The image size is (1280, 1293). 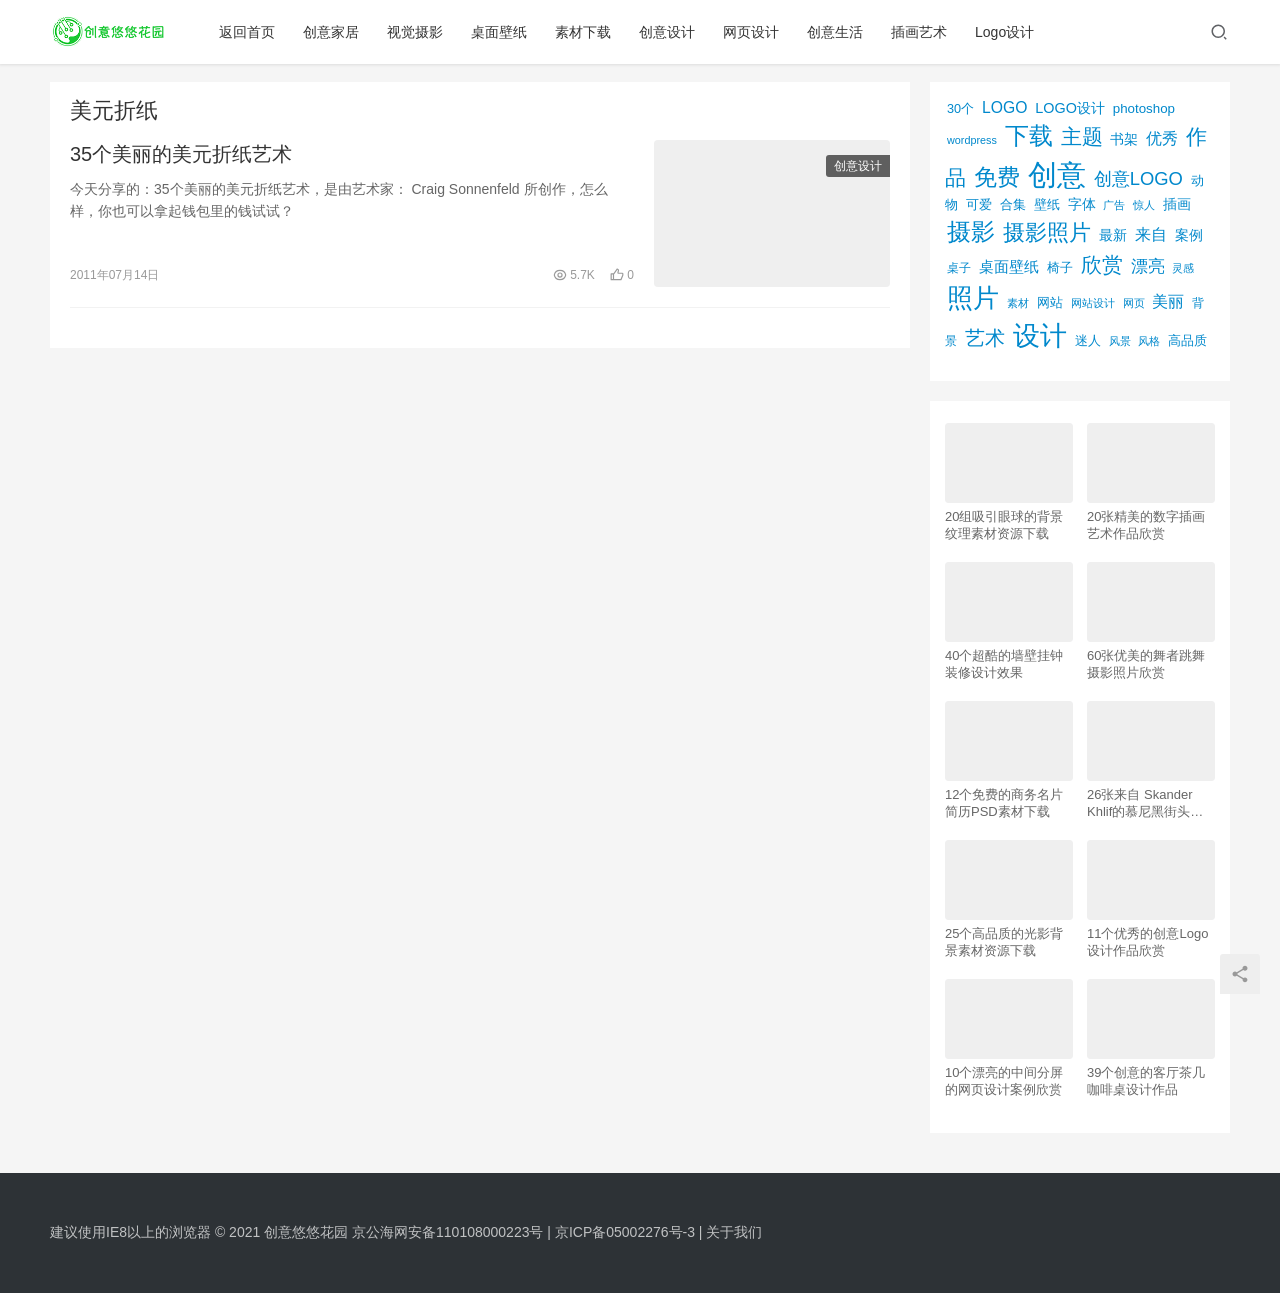 What do you see at coordinates (333, 32) in the screenshot?
I see `创意家居` at bounding box center [333, 32].